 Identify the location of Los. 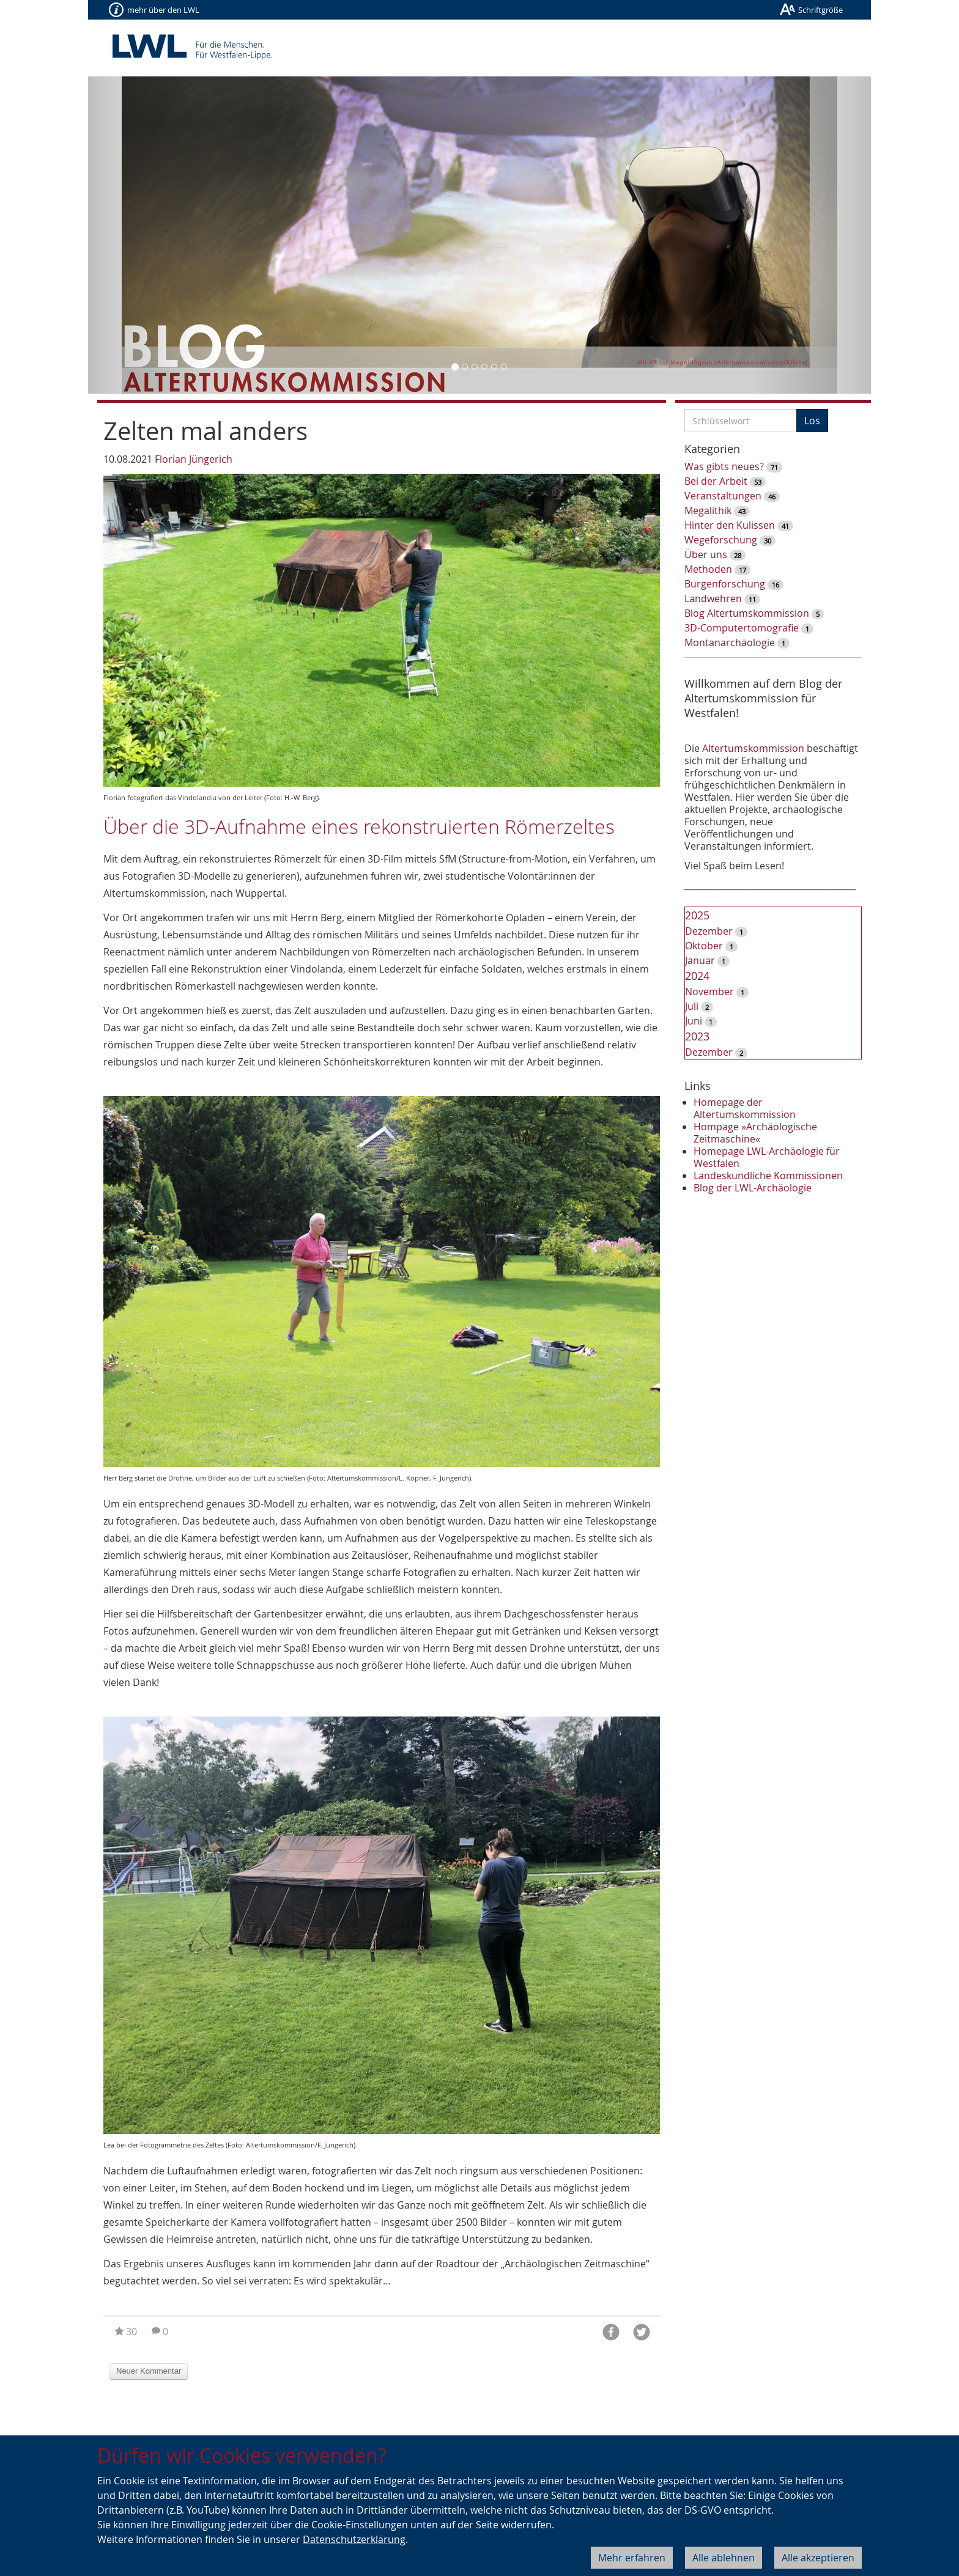
(812, 420).